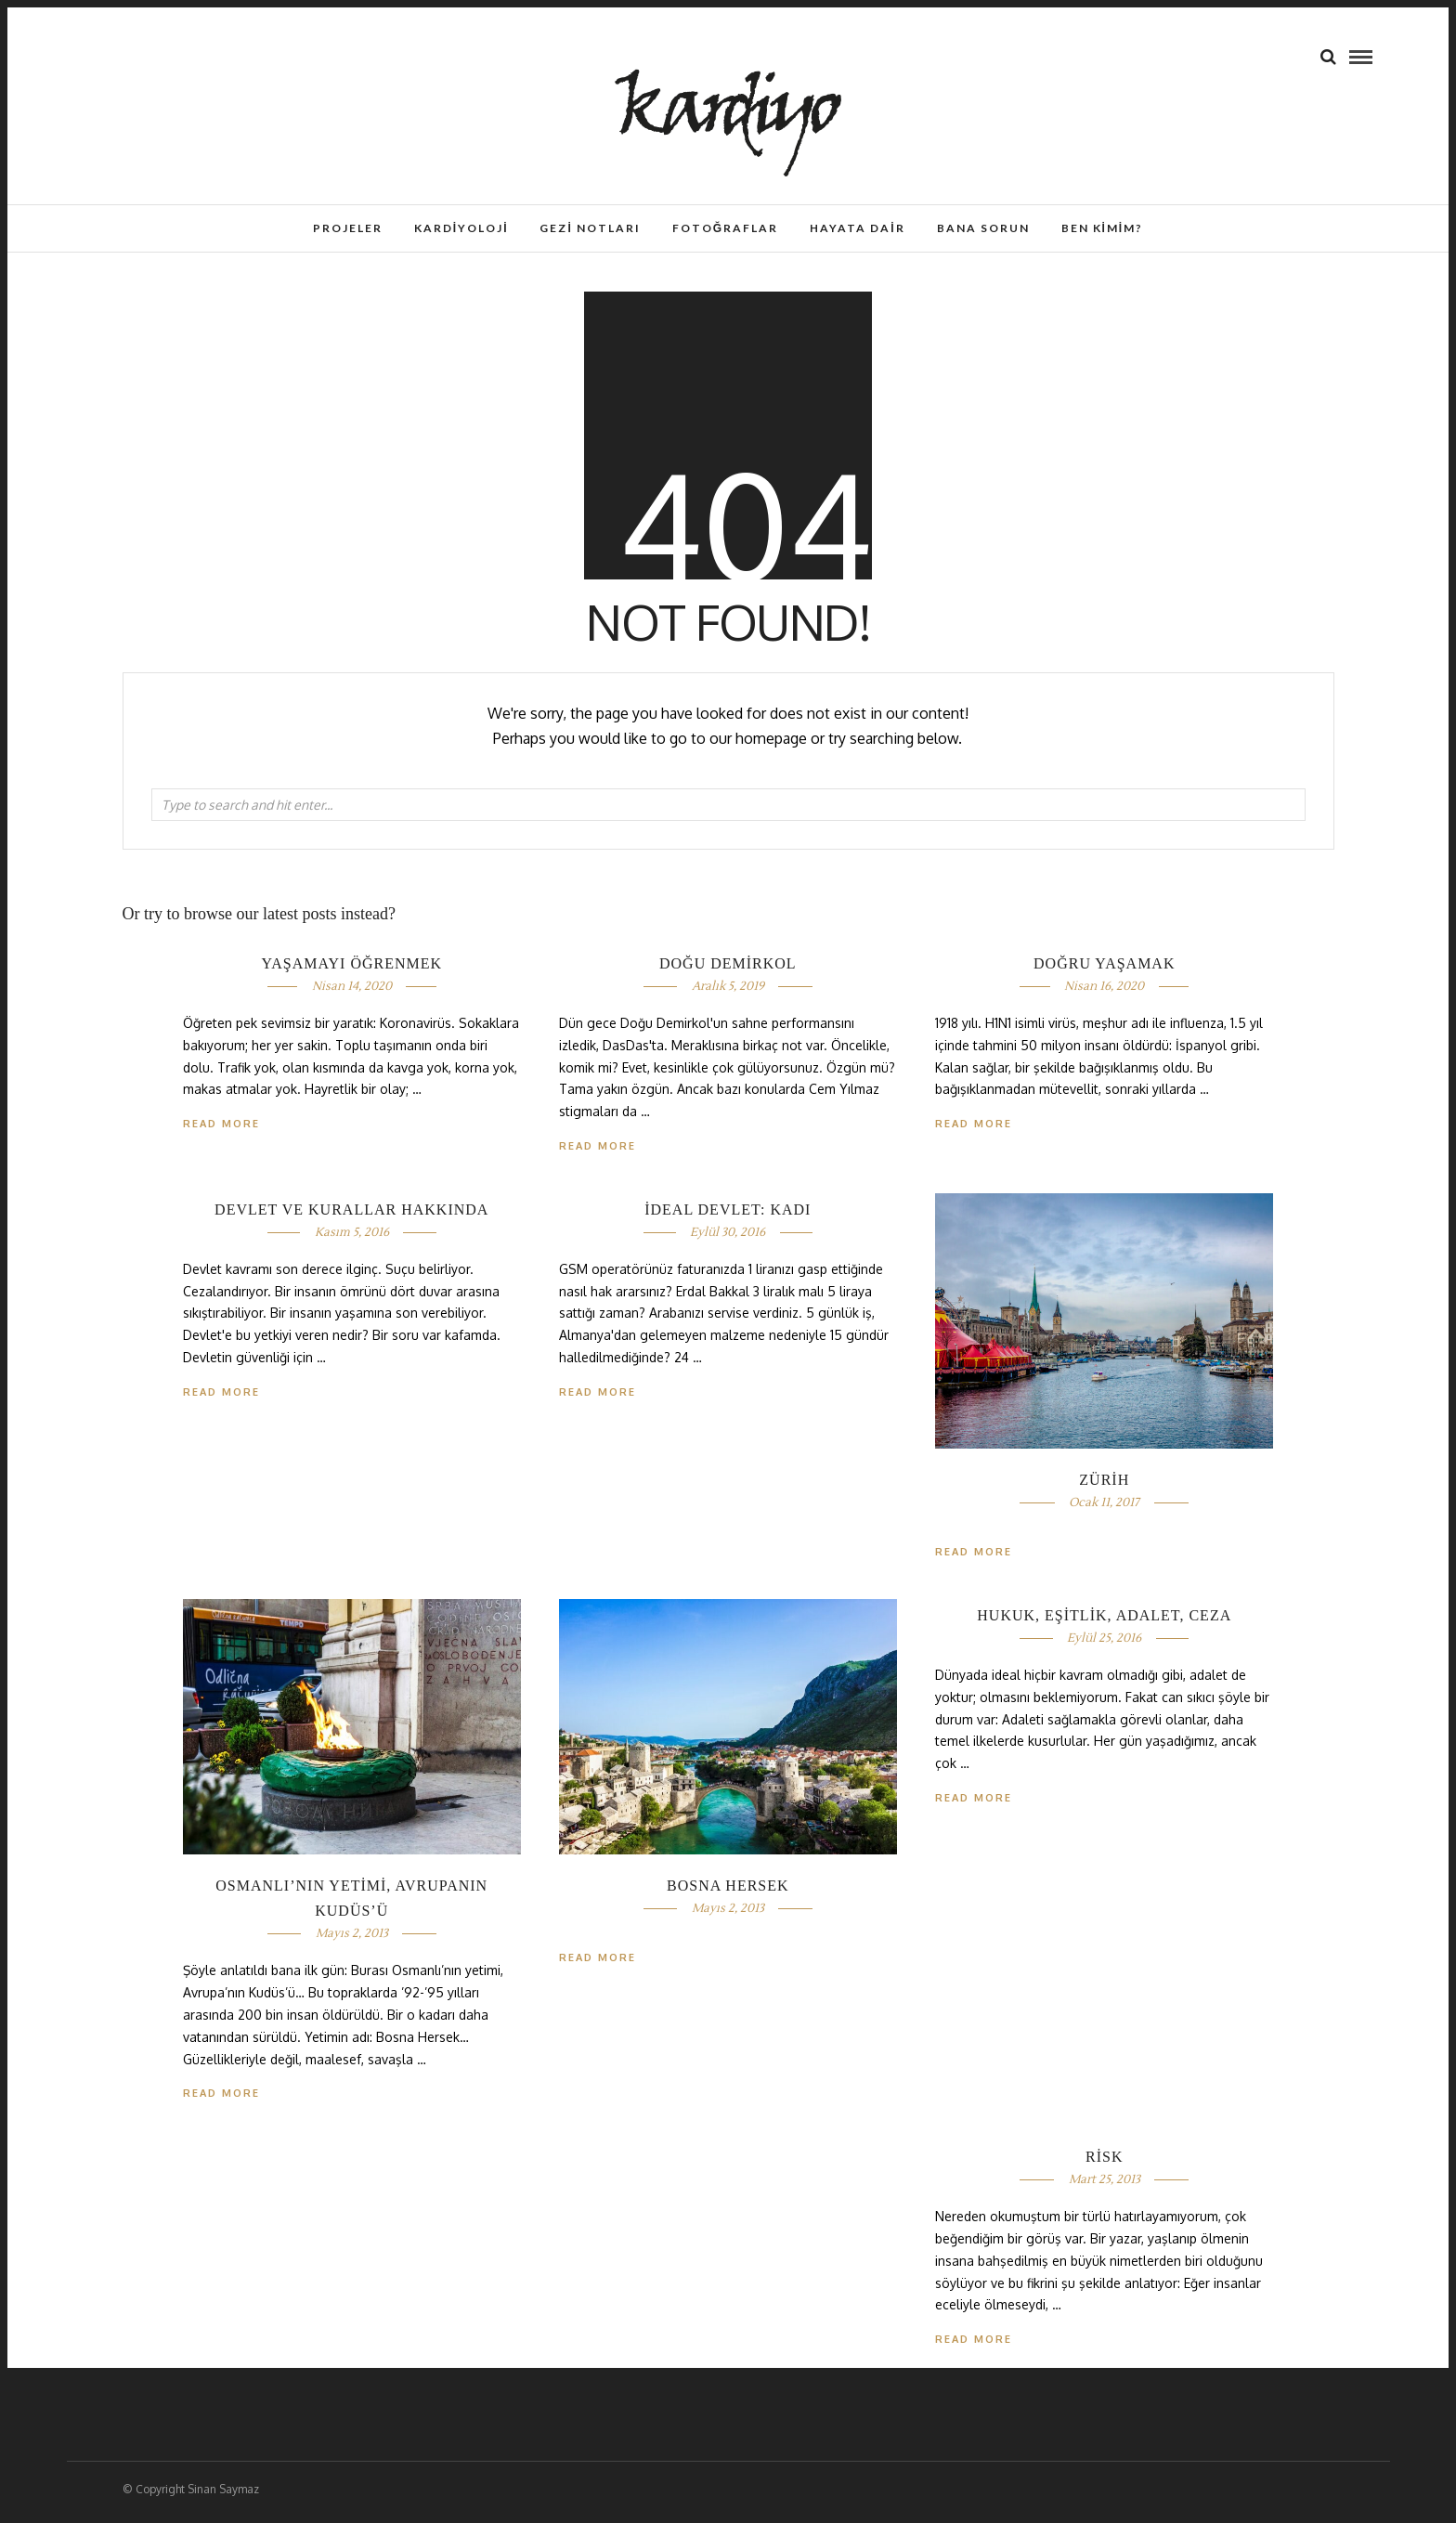 The width and height of the screenshot is (1456, 2523). What do you see at coordinates (727, 1215) in the screenshot?
I see `İDEAL DEVLET: KADI` at bounding box center [727, 1215].